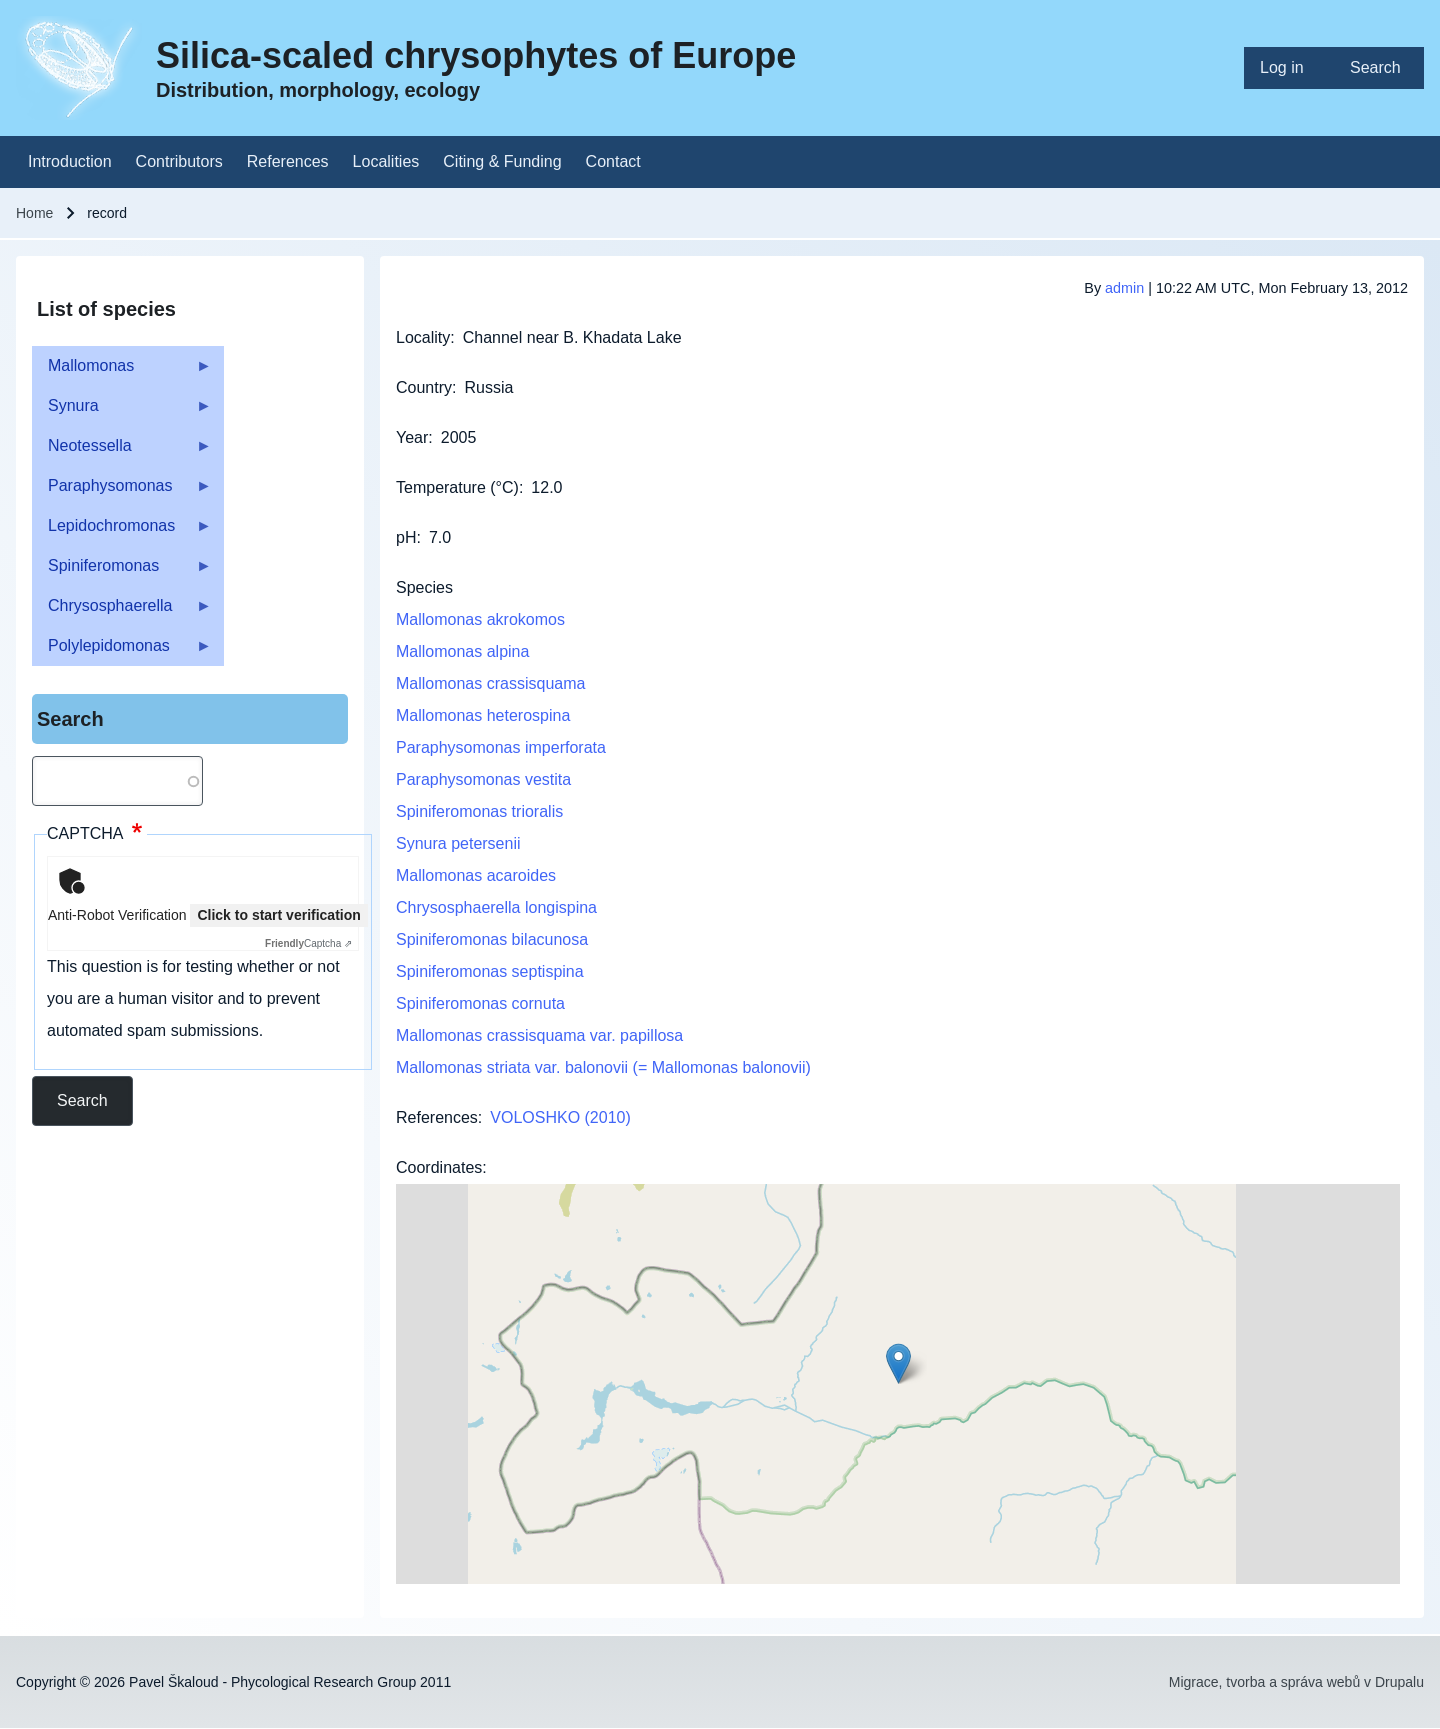 The image size is (1440, 1729). What do you see at coordinates (34, 213) in the screenshot?
I see `Home` at bounding box center [34, 213].